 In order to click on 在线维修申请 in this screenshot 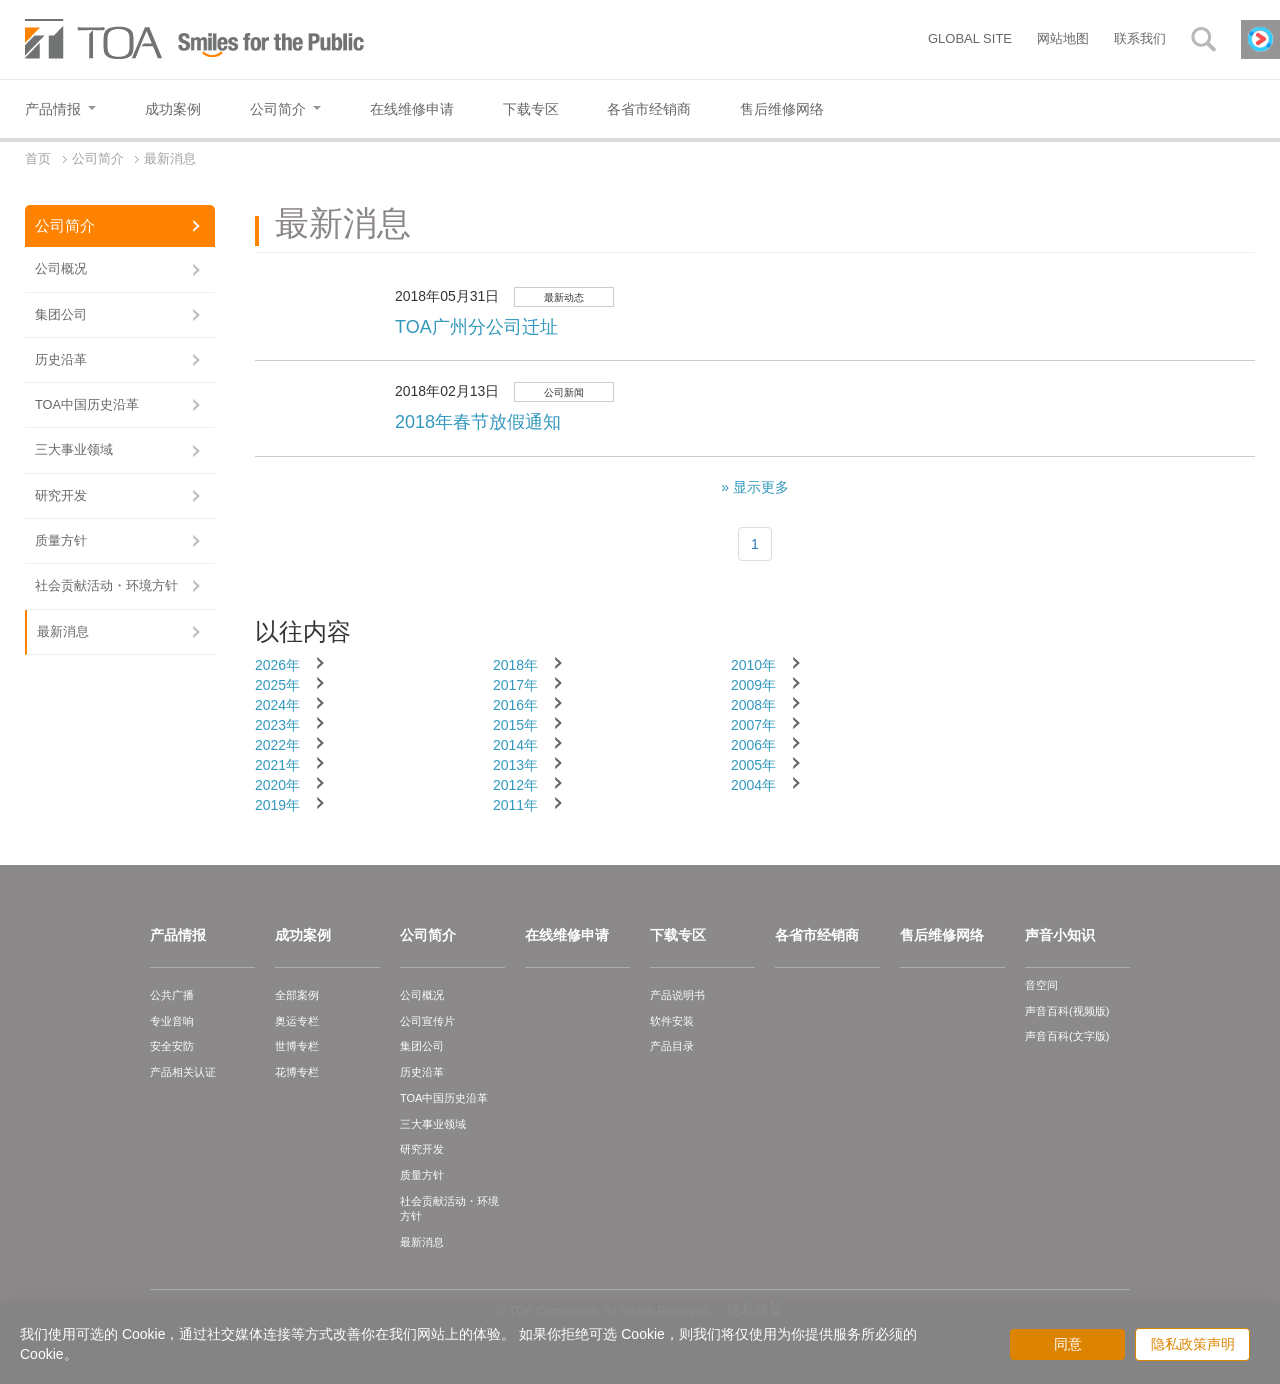, I will do `click(567, 935)`.